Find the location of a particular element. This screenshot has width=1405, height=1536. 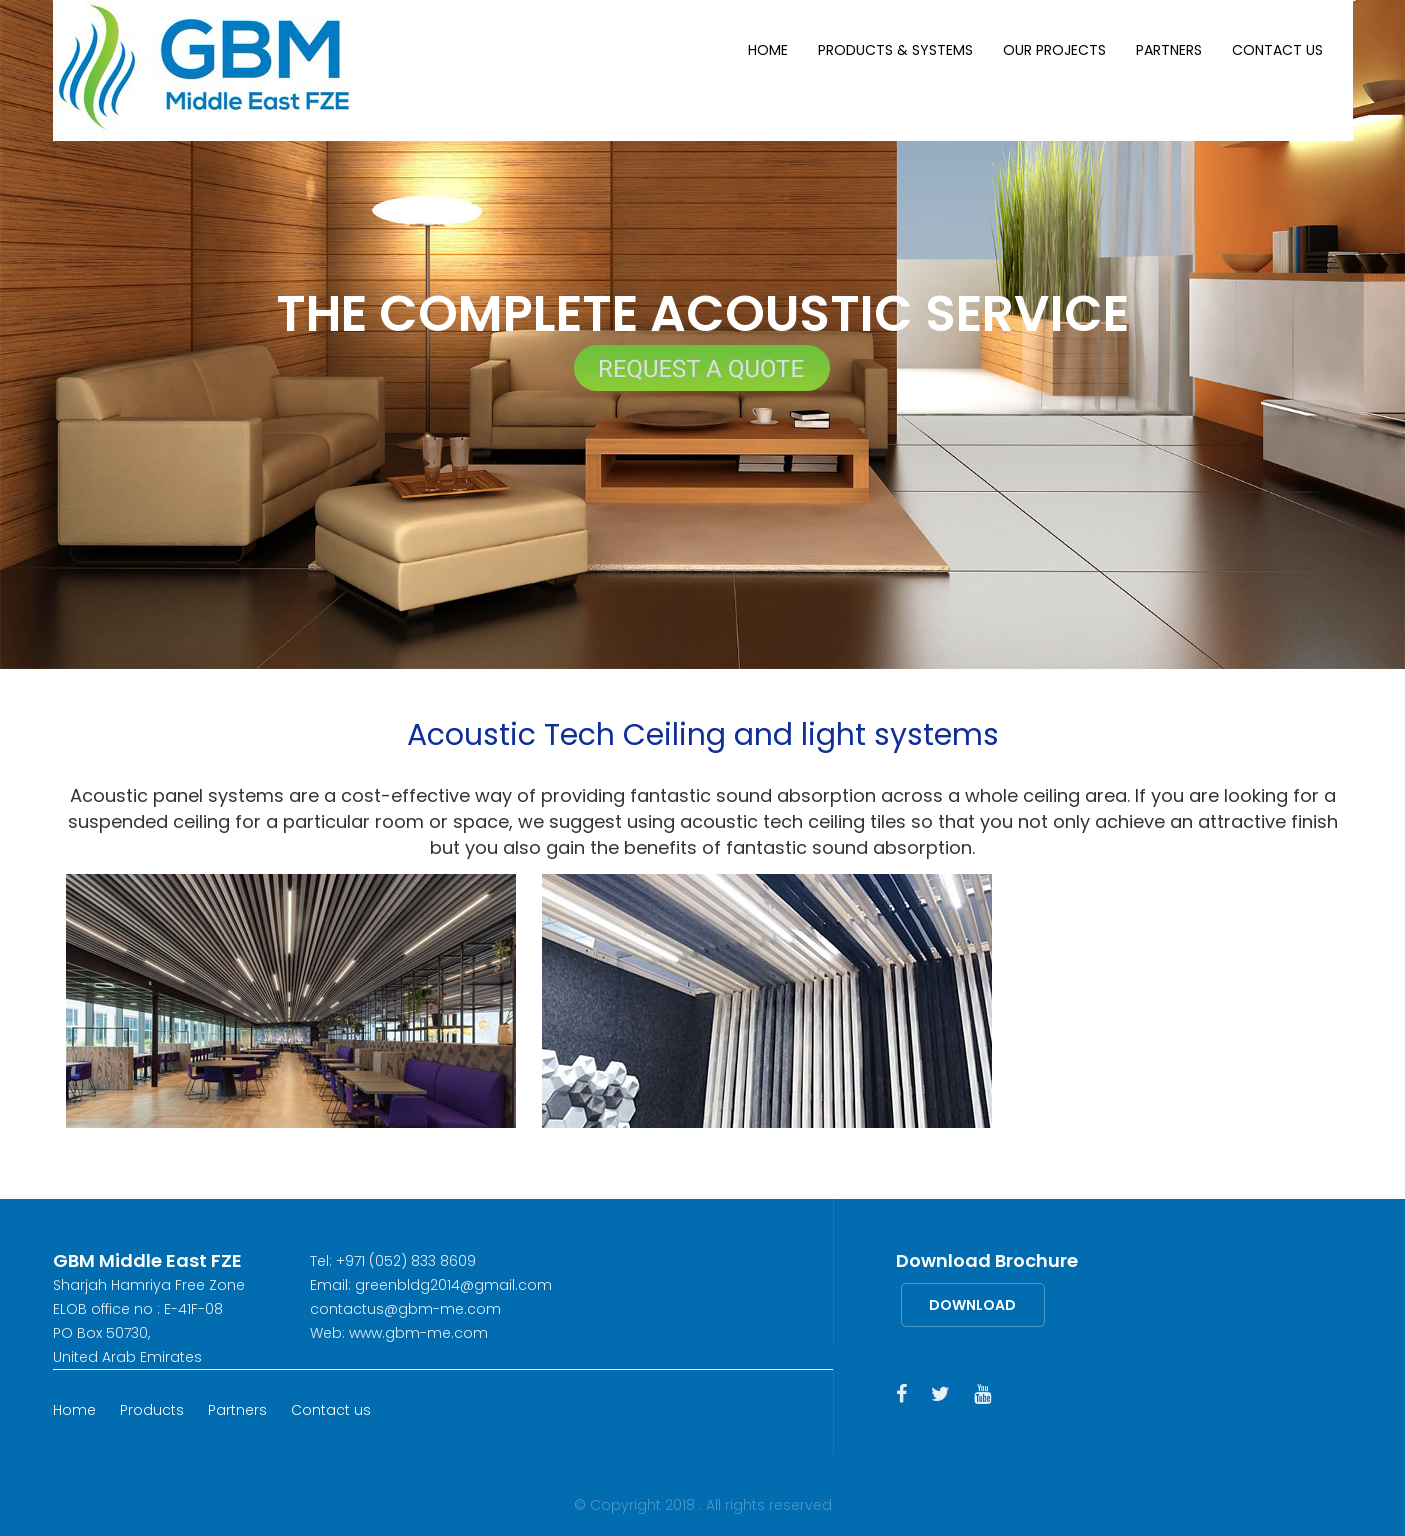

Products & Systems is located at coordinates (895, 50).